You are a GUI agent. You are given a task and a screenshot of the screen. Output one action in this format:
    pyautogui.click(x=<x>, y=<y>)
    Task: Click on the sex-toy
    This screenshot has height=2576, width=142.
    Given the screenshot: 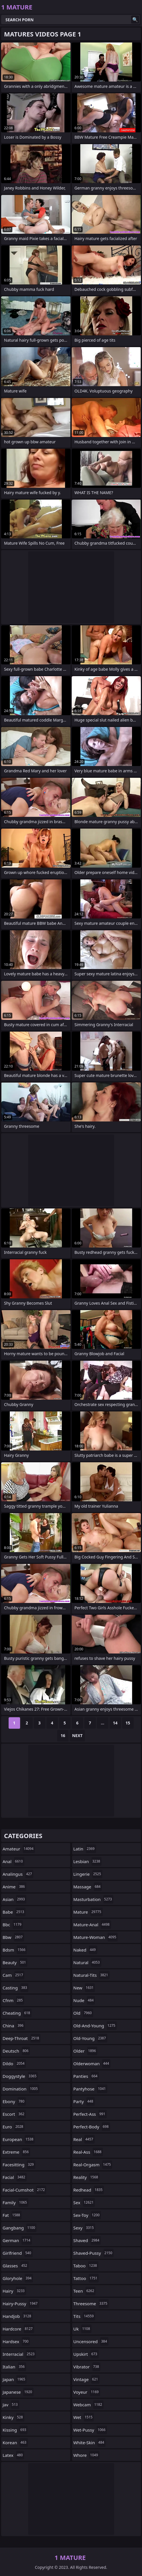 What is the action you would take?
    pyautogui.click(x=87, y=2215)
    